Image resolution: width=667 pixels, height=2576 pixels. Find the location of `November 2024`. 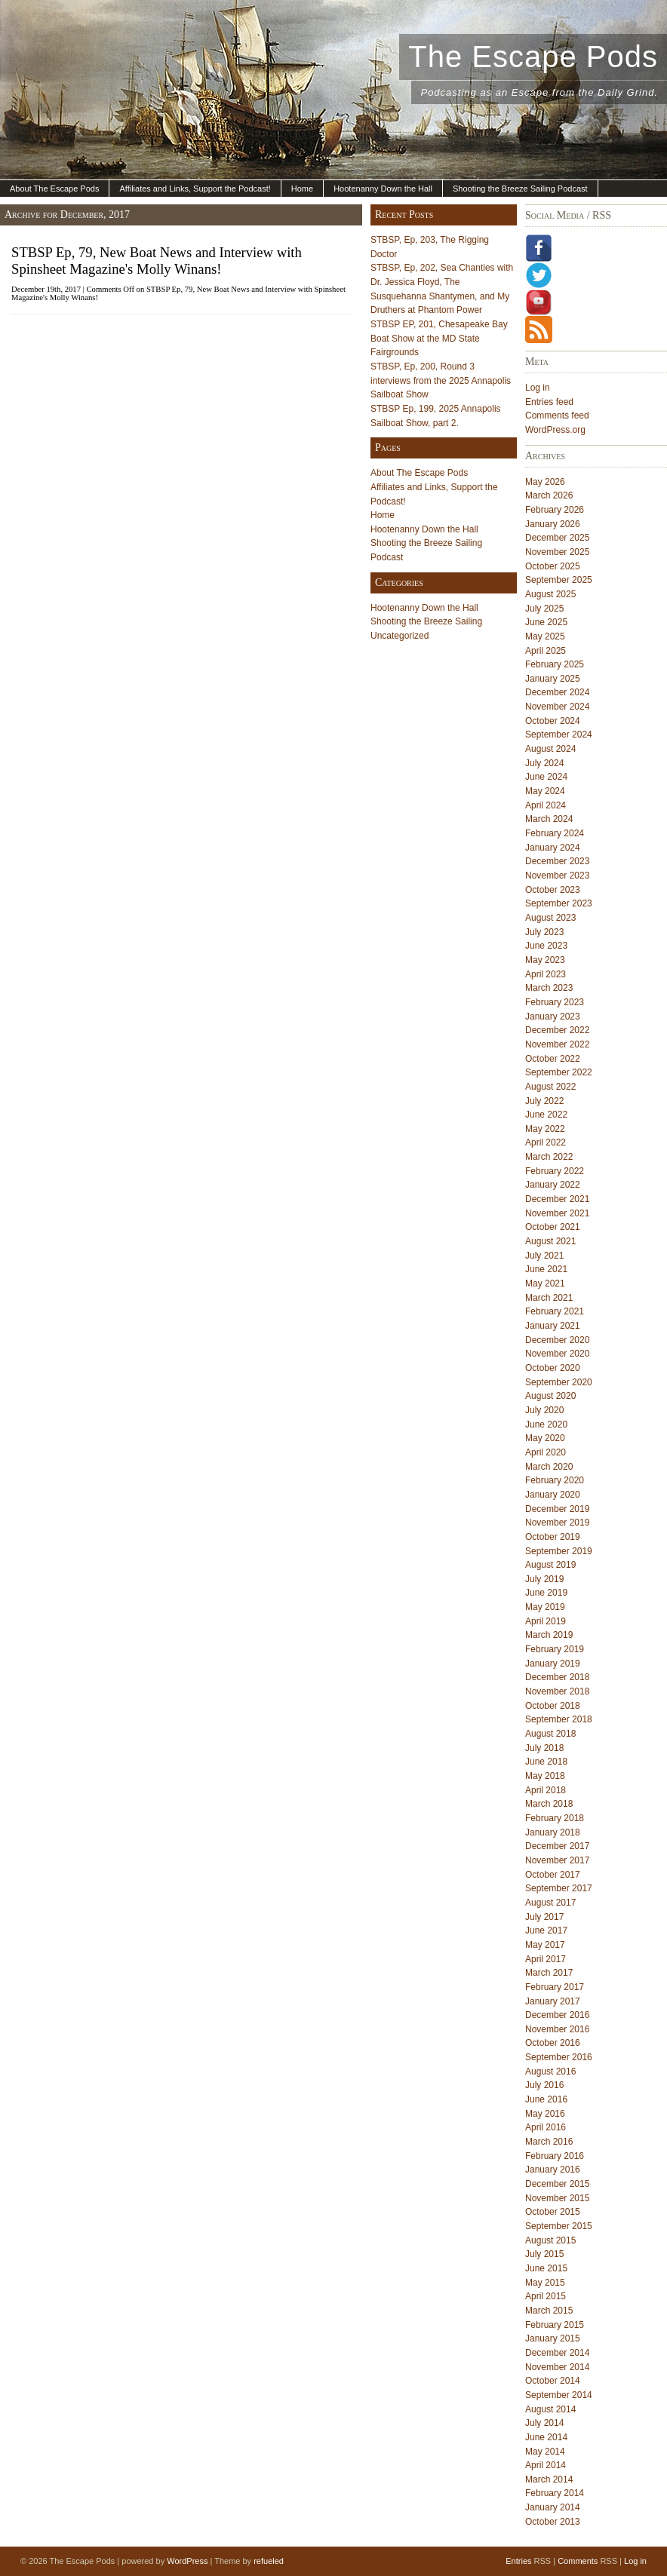

November 2024 is located at coordinates (557, 706).